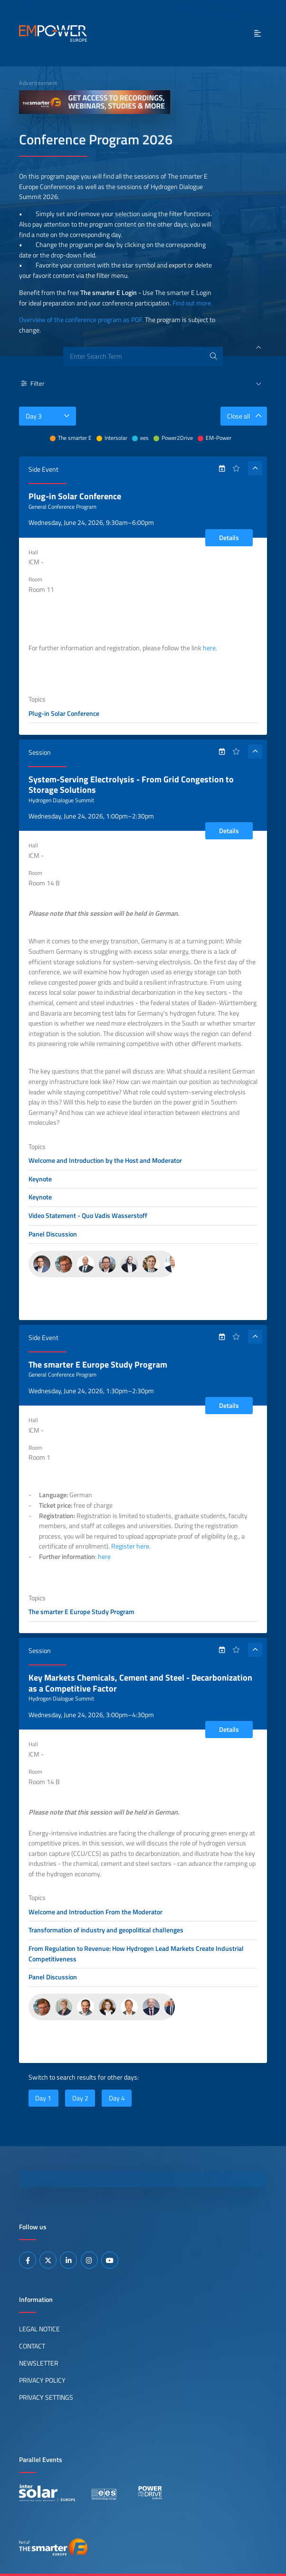 The width and height of the screenshot is (286, 2576). What do you see at coordinates (42, 2380) in the screenshot?
I see `Privacy Policy` at bounding box center [42, 2380].